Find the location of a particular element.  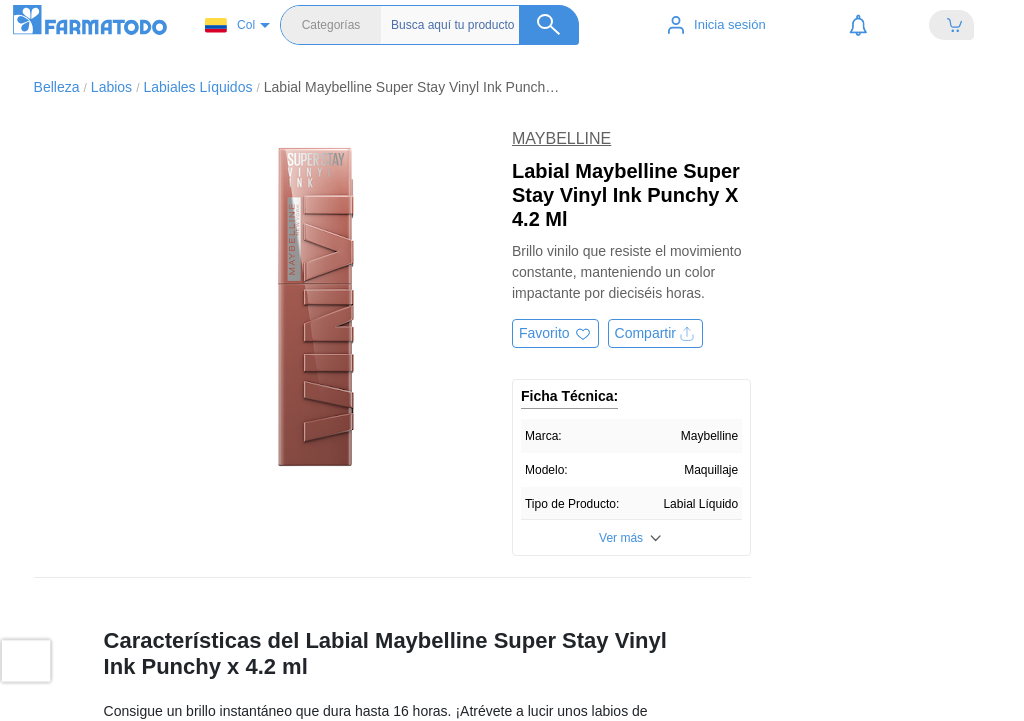

[Buscador] is located at coordinates (485, 25).